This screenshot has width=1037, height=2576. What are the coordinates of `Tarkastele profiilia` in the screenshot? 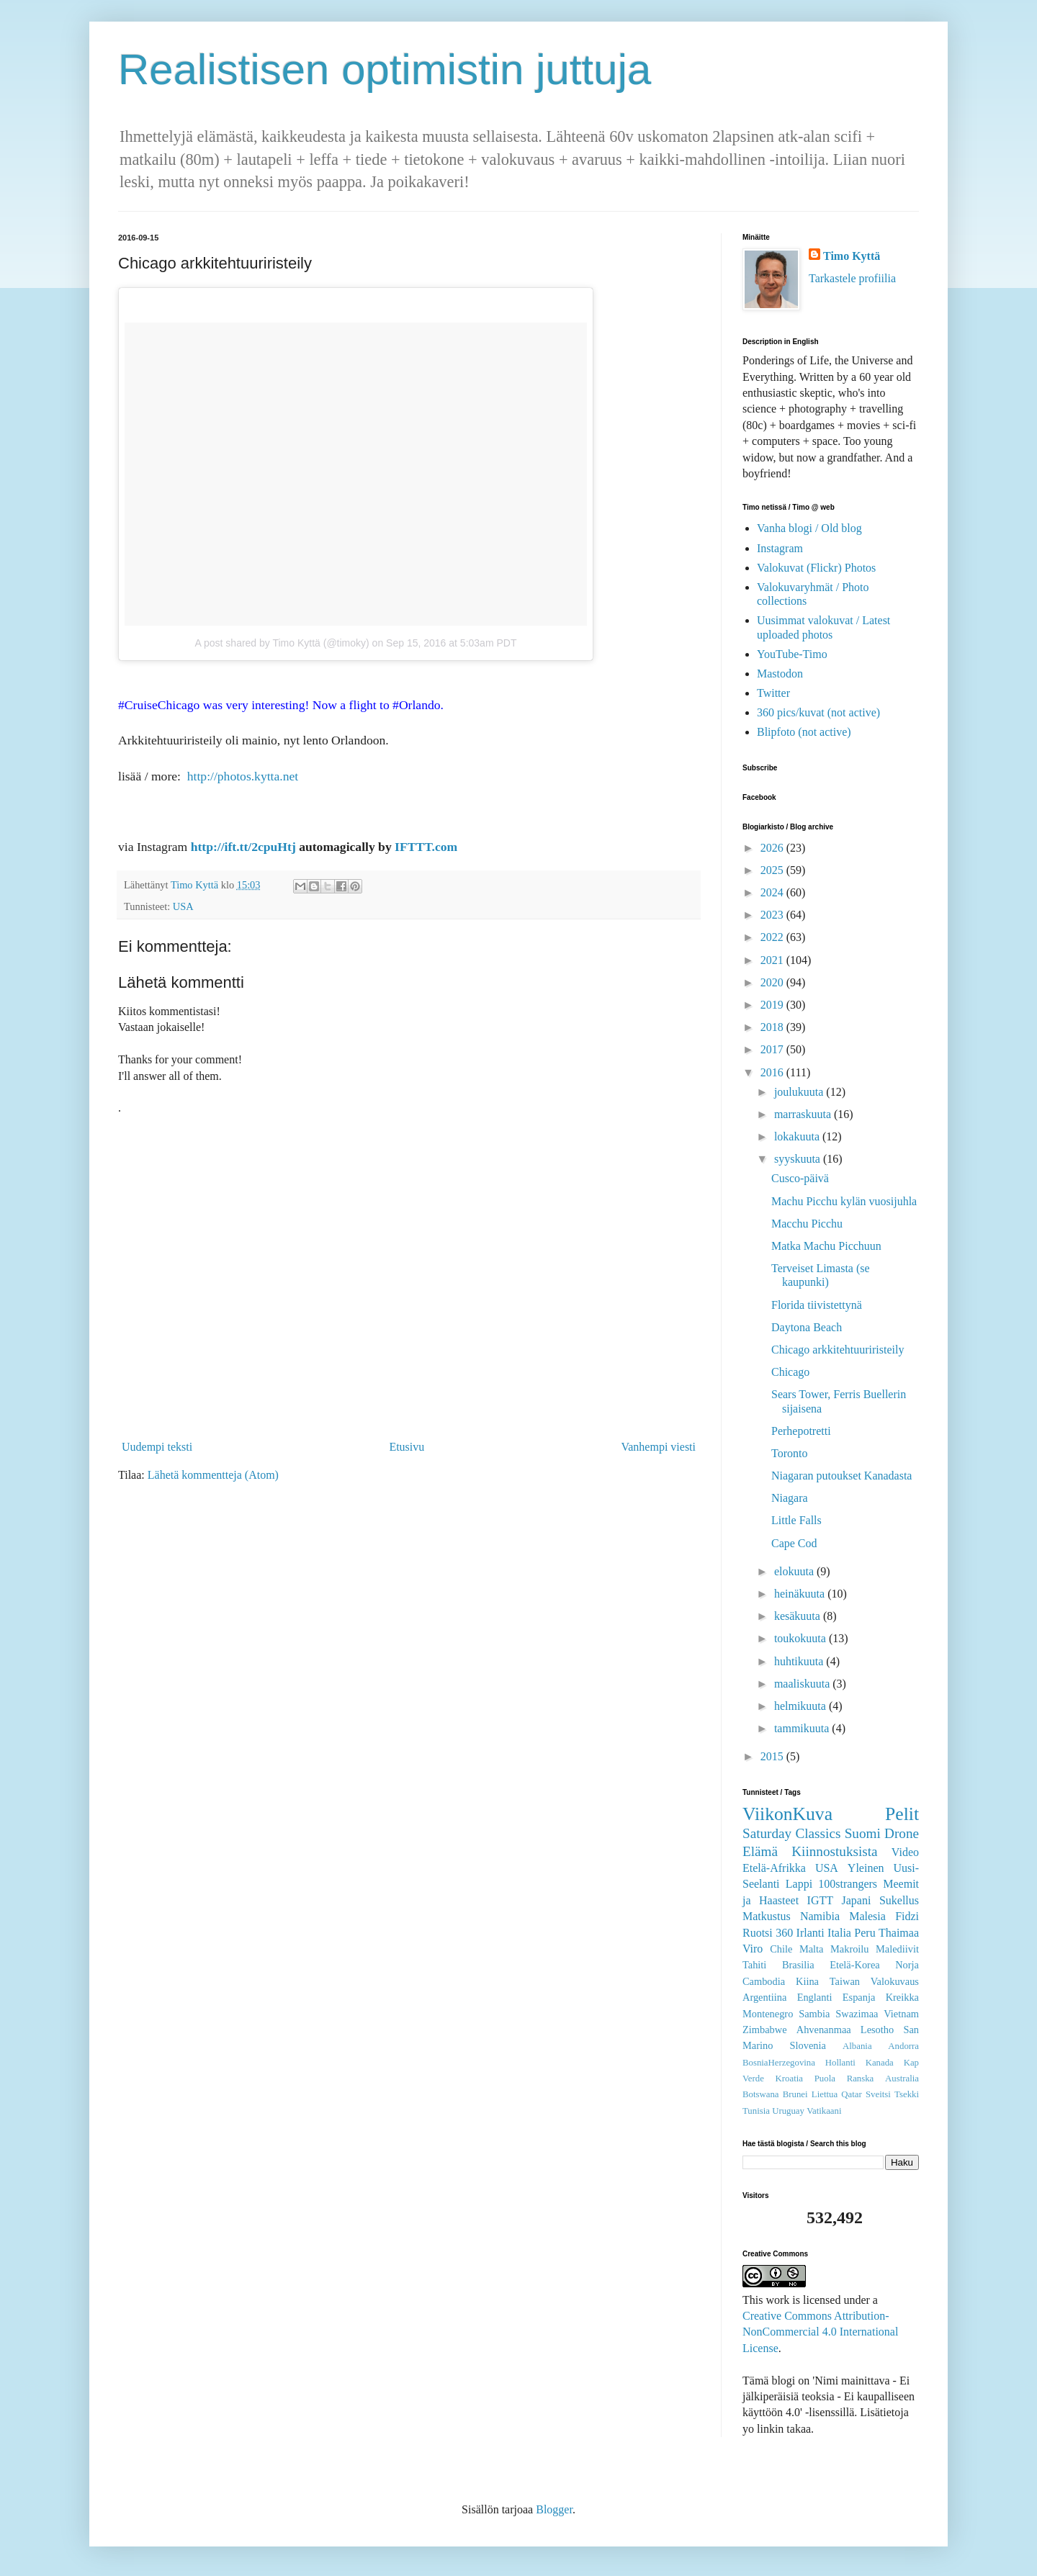 It's located at (852, 278).